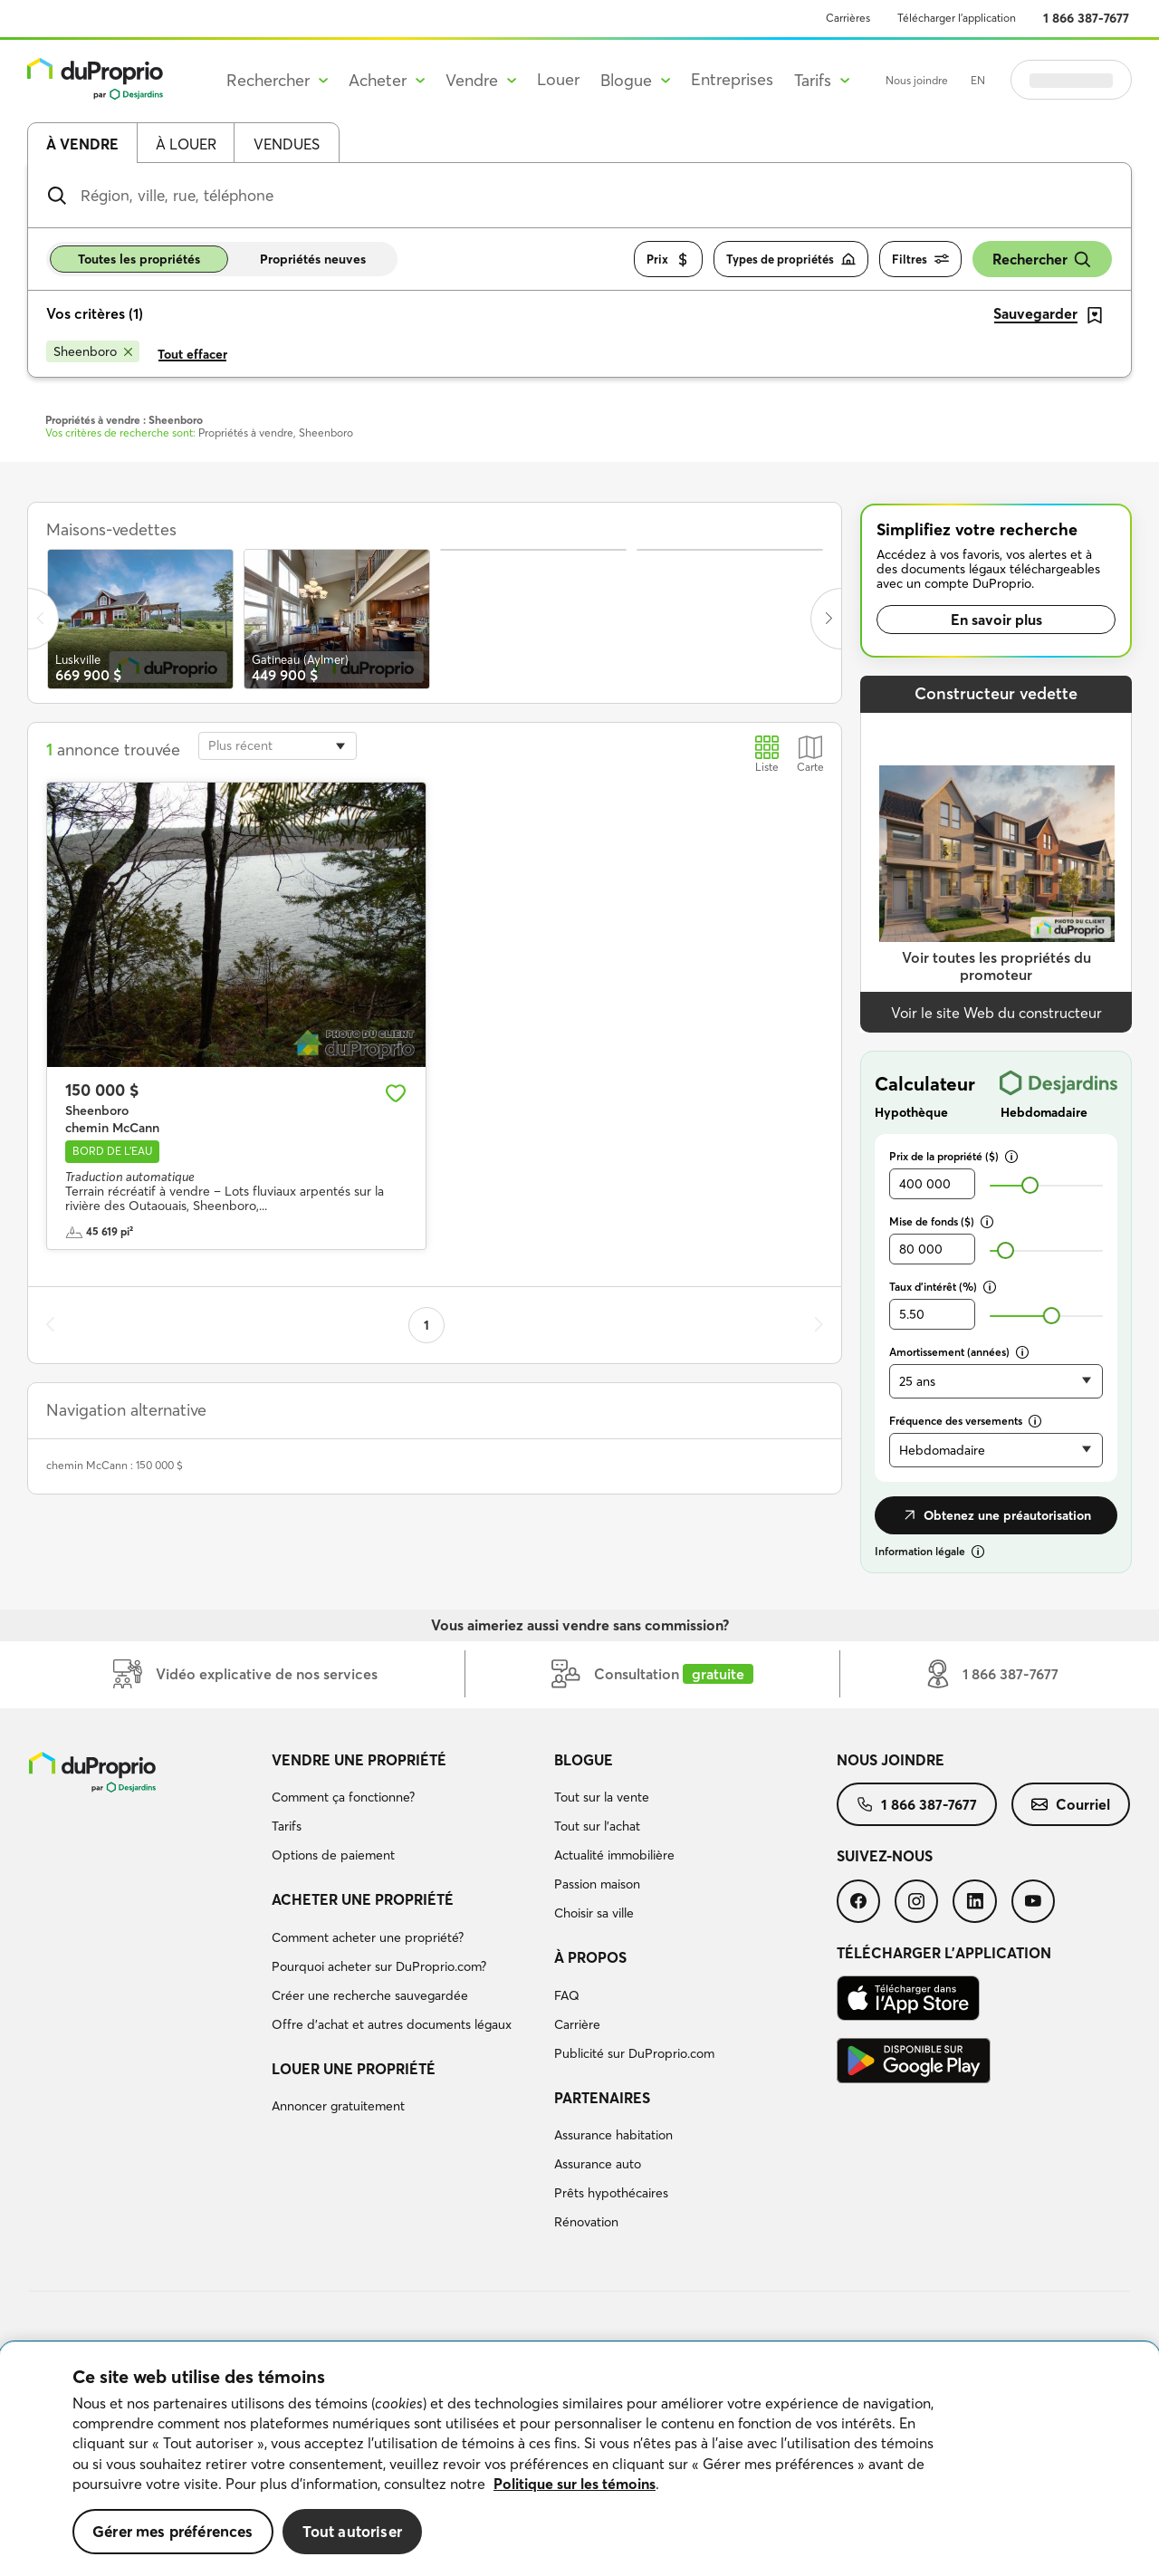  I want to click on Rechercher, so click(1042, 259).